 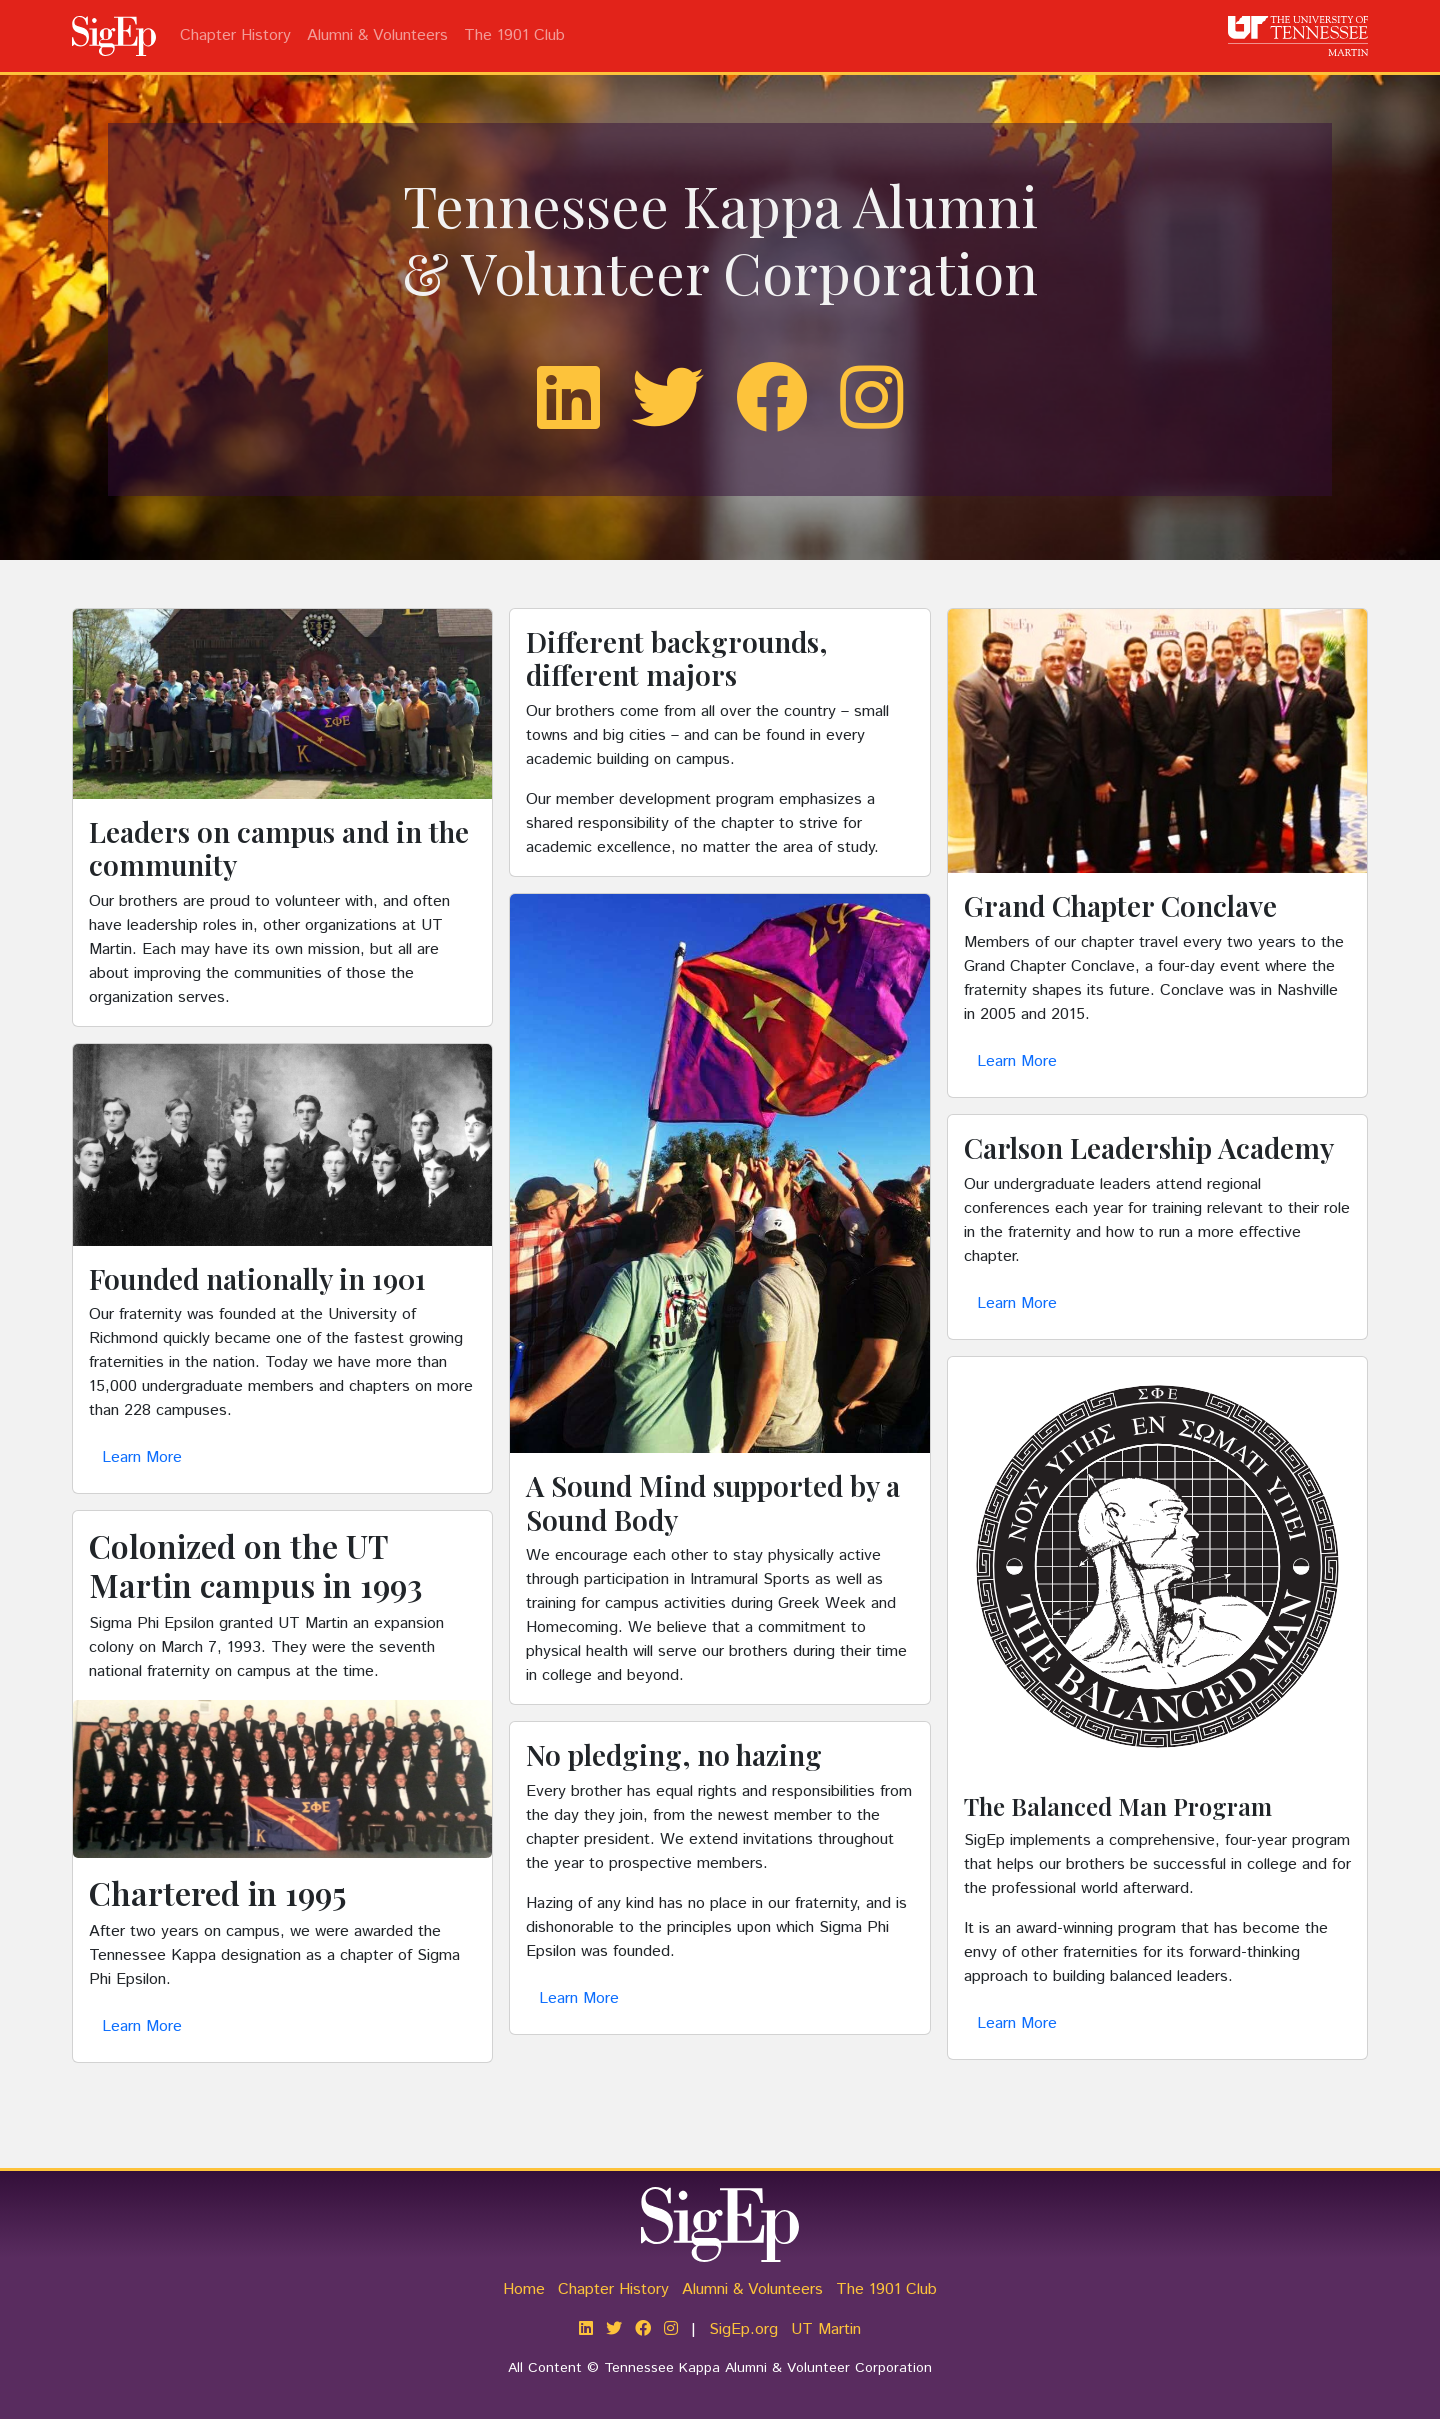 What do you see at coordinates (514, 35) in the screenshot?
I see `The 1901 Club` at bounding box center [514, 35].